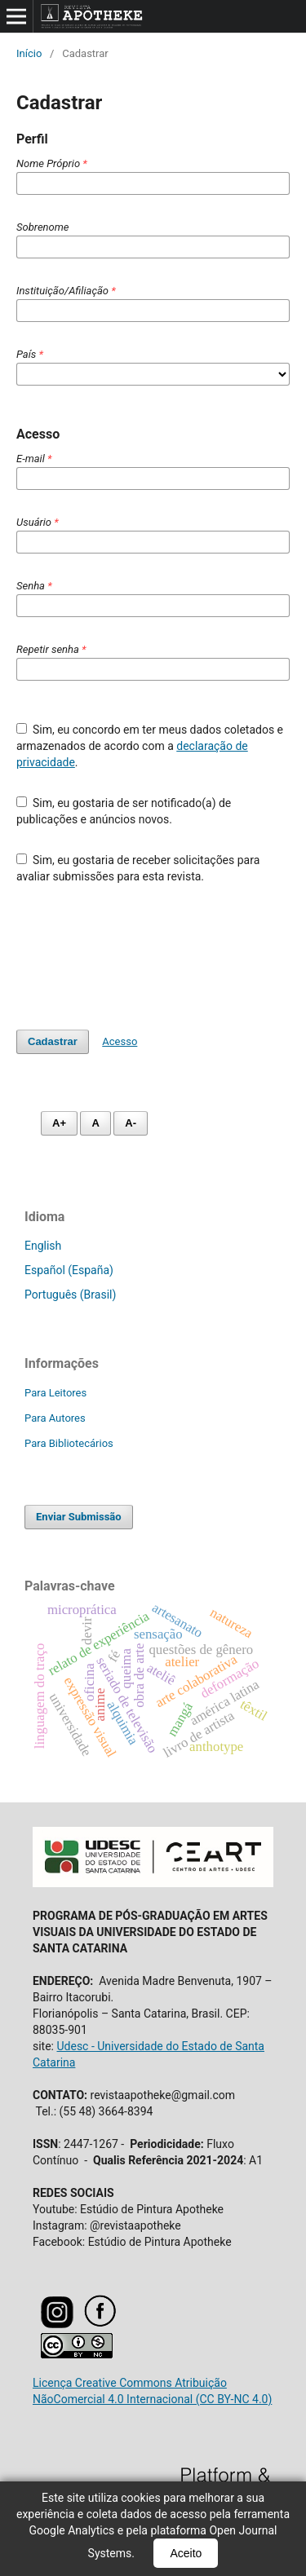  What do you see at coordinates (186, 2553) in the screenshot?
I see `Aceito` at bounding box center [186, 2553].